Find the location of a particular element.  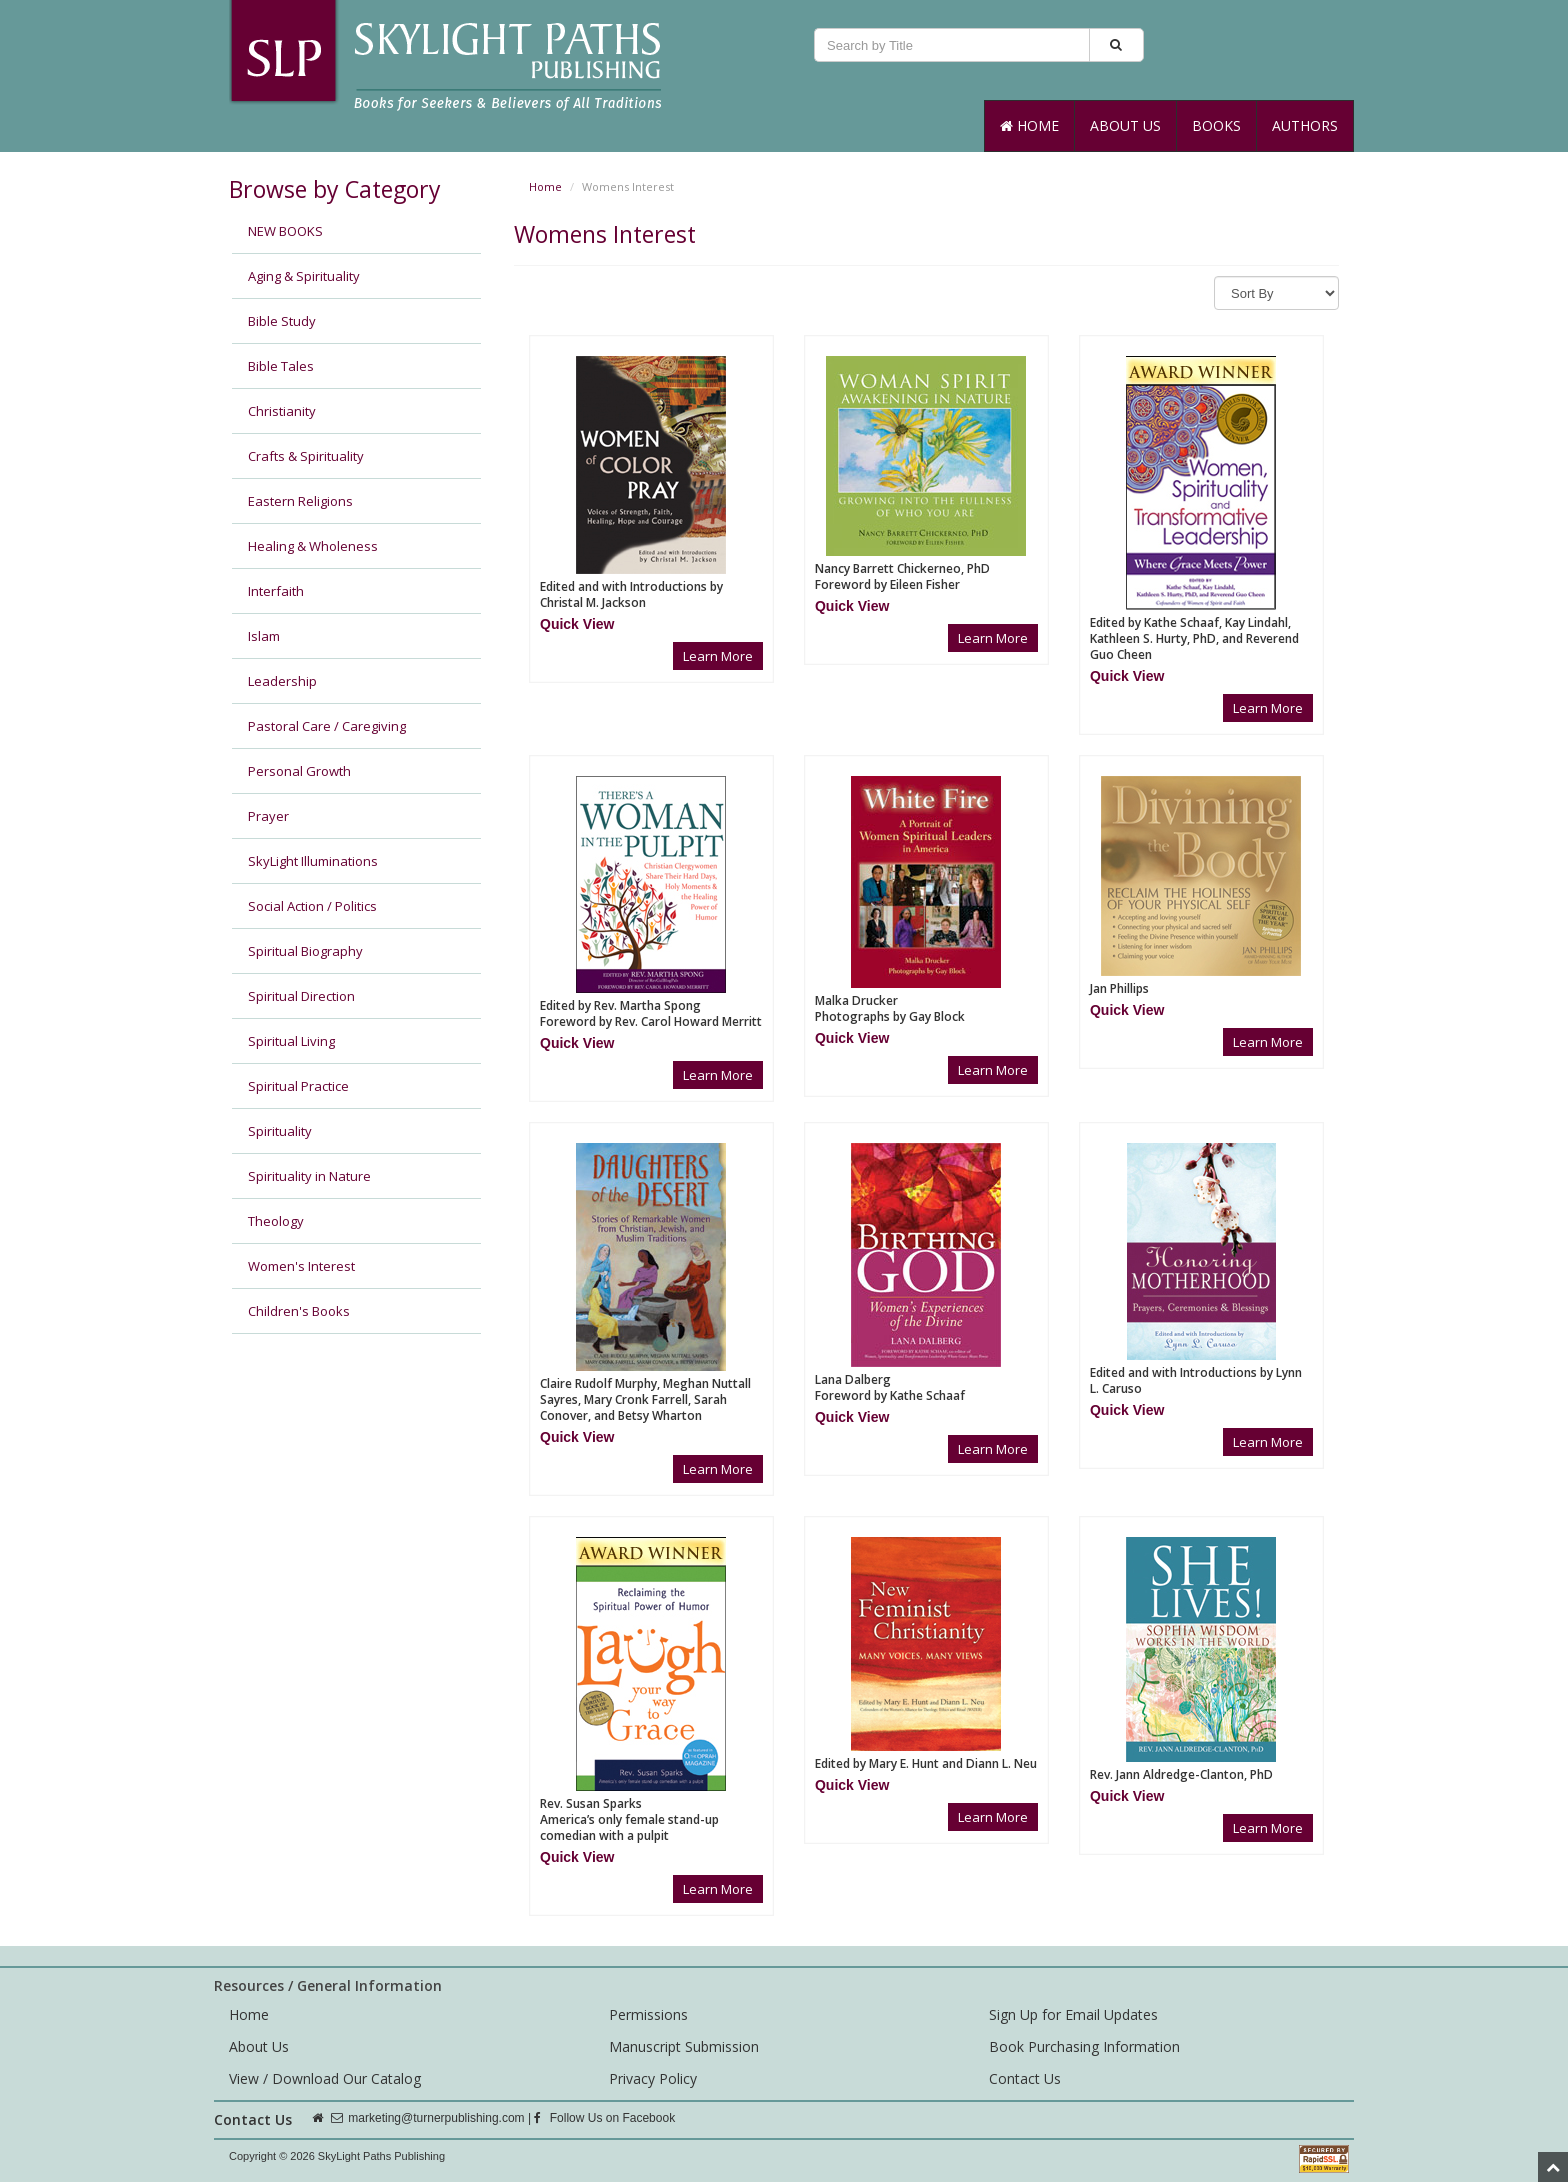

Learn More is located at coordinates (718, 656).